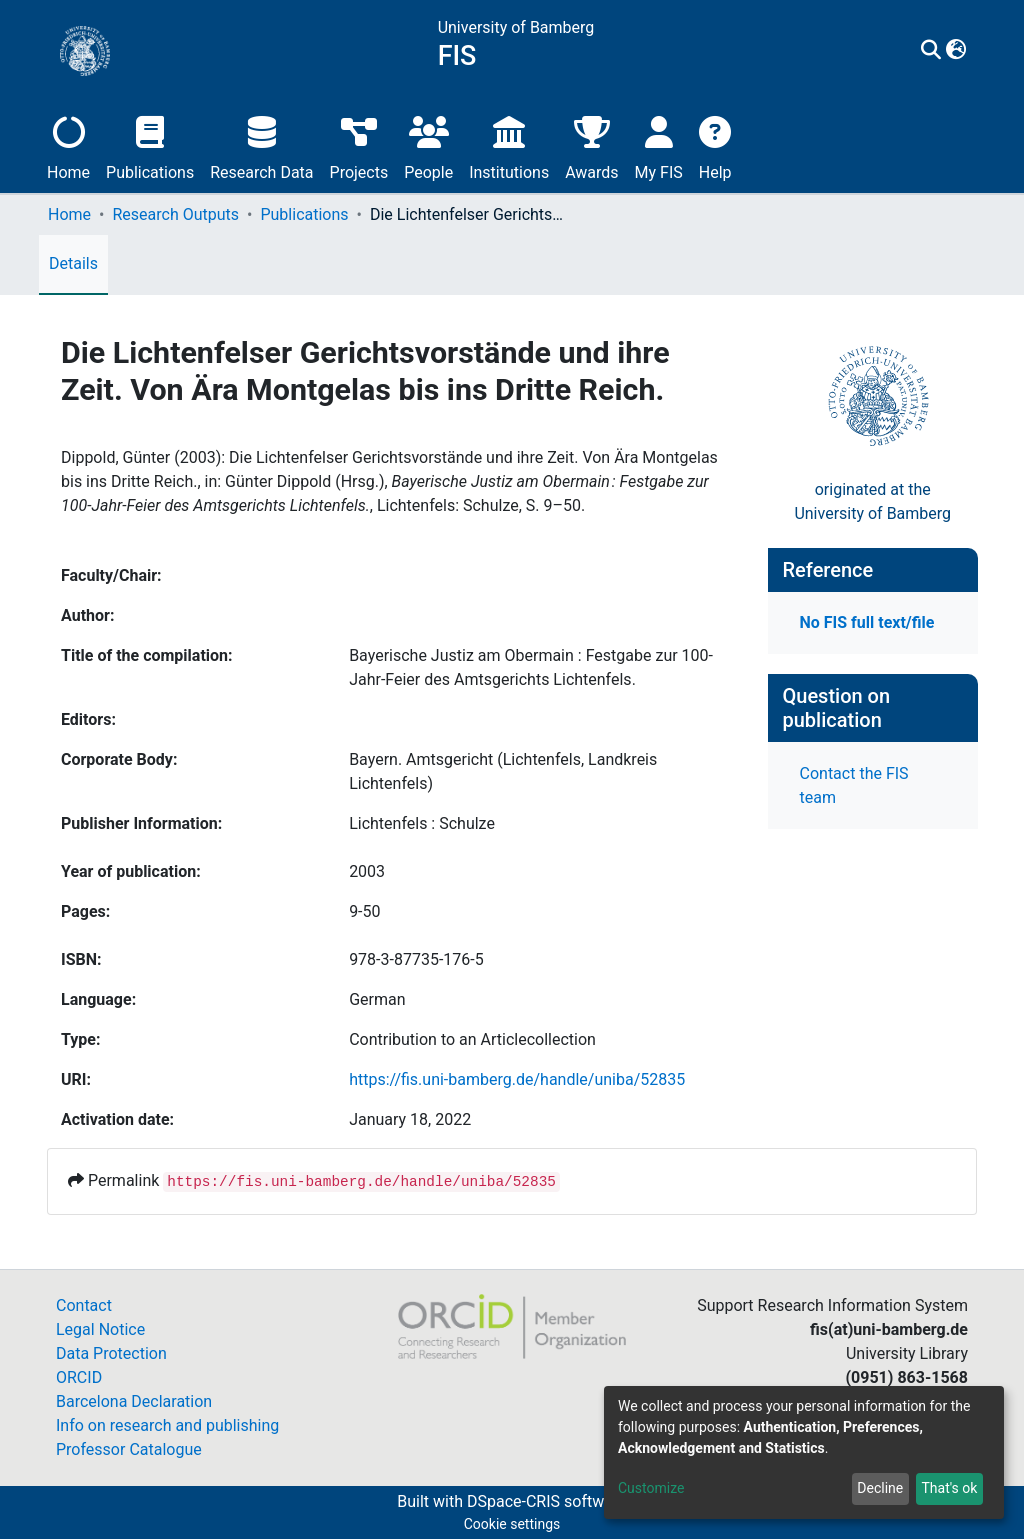 This screenshot has height=1539, width=1024. Describe the element at coordinates (517, 1079) in the screenshot. I see `https://fis.uni-bamberg.de/handle/uniba/52835` at that location.